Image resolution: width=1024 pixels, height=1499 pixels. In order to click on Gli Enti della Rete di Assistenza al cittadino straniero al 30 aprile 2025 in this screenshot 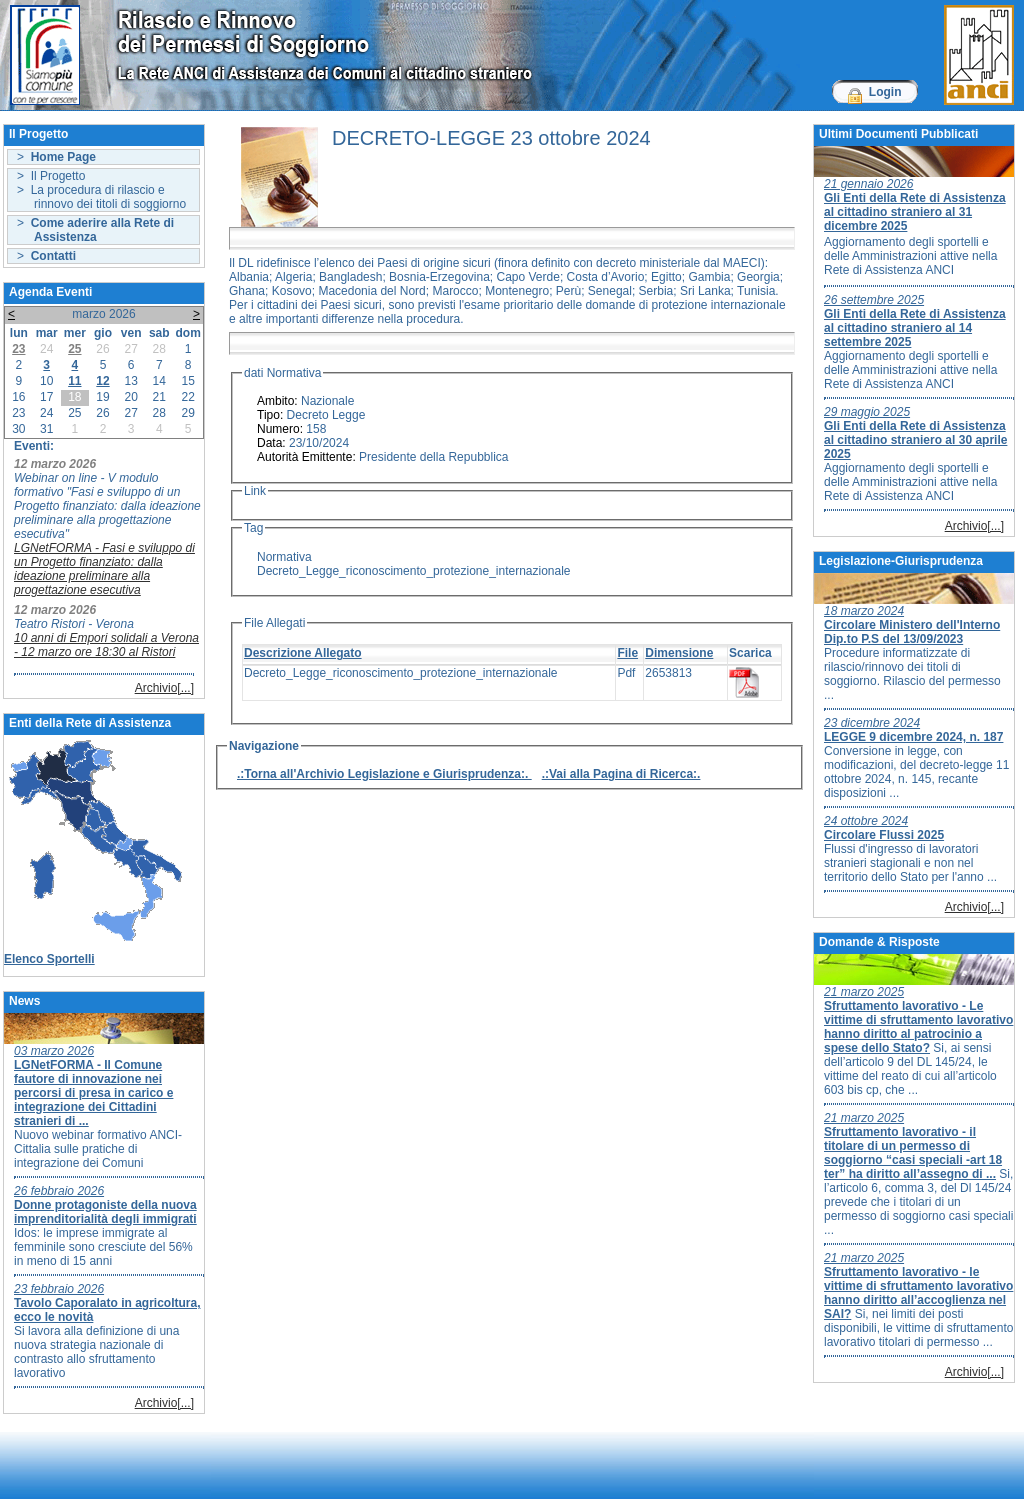, I will do `click(915, 440)`.